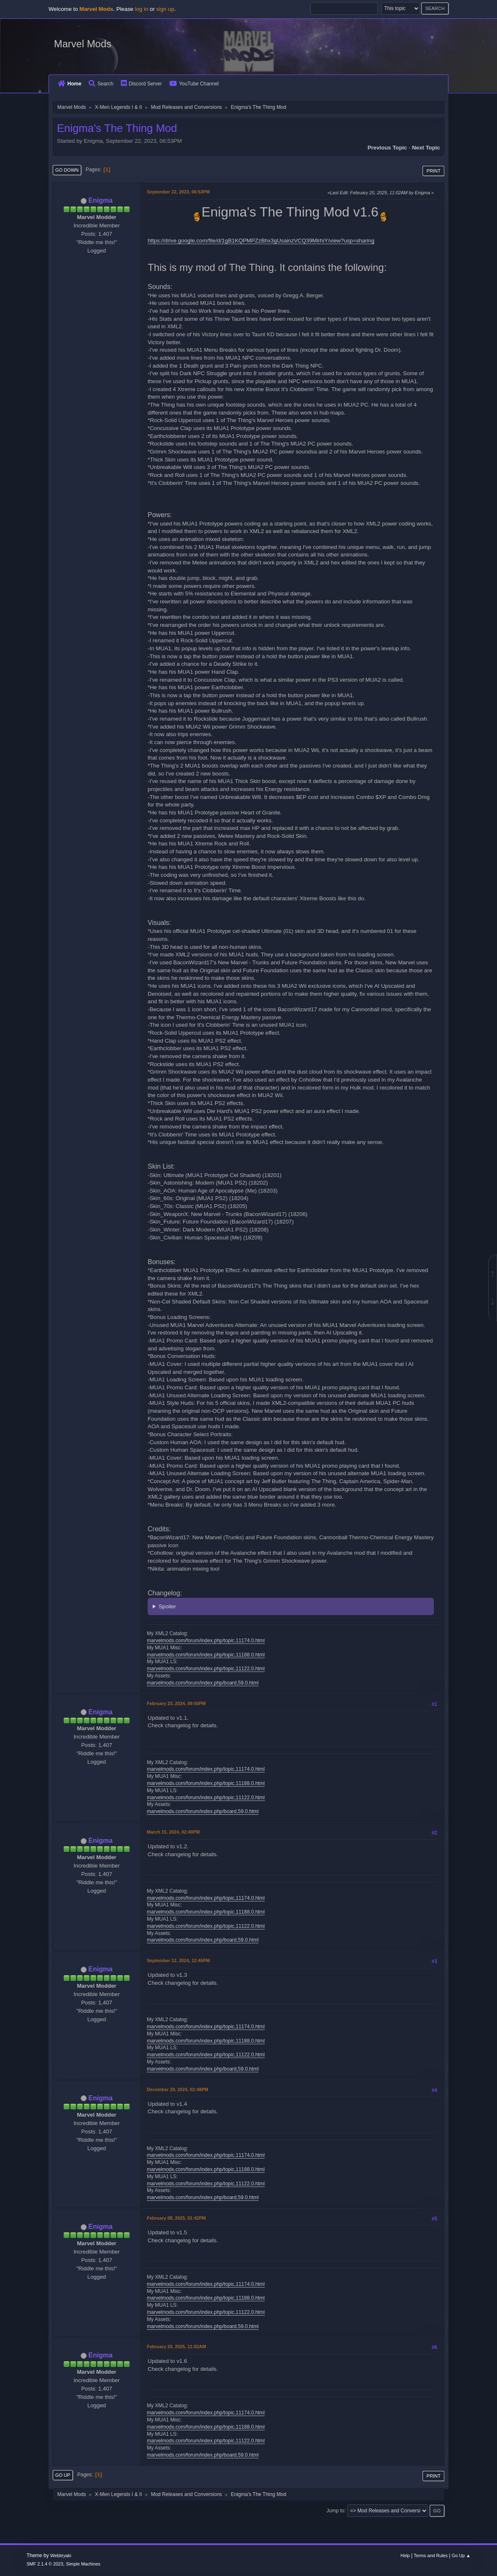 The image size is (497, 2576). I want to click on Discord Server, so click(141, 84).